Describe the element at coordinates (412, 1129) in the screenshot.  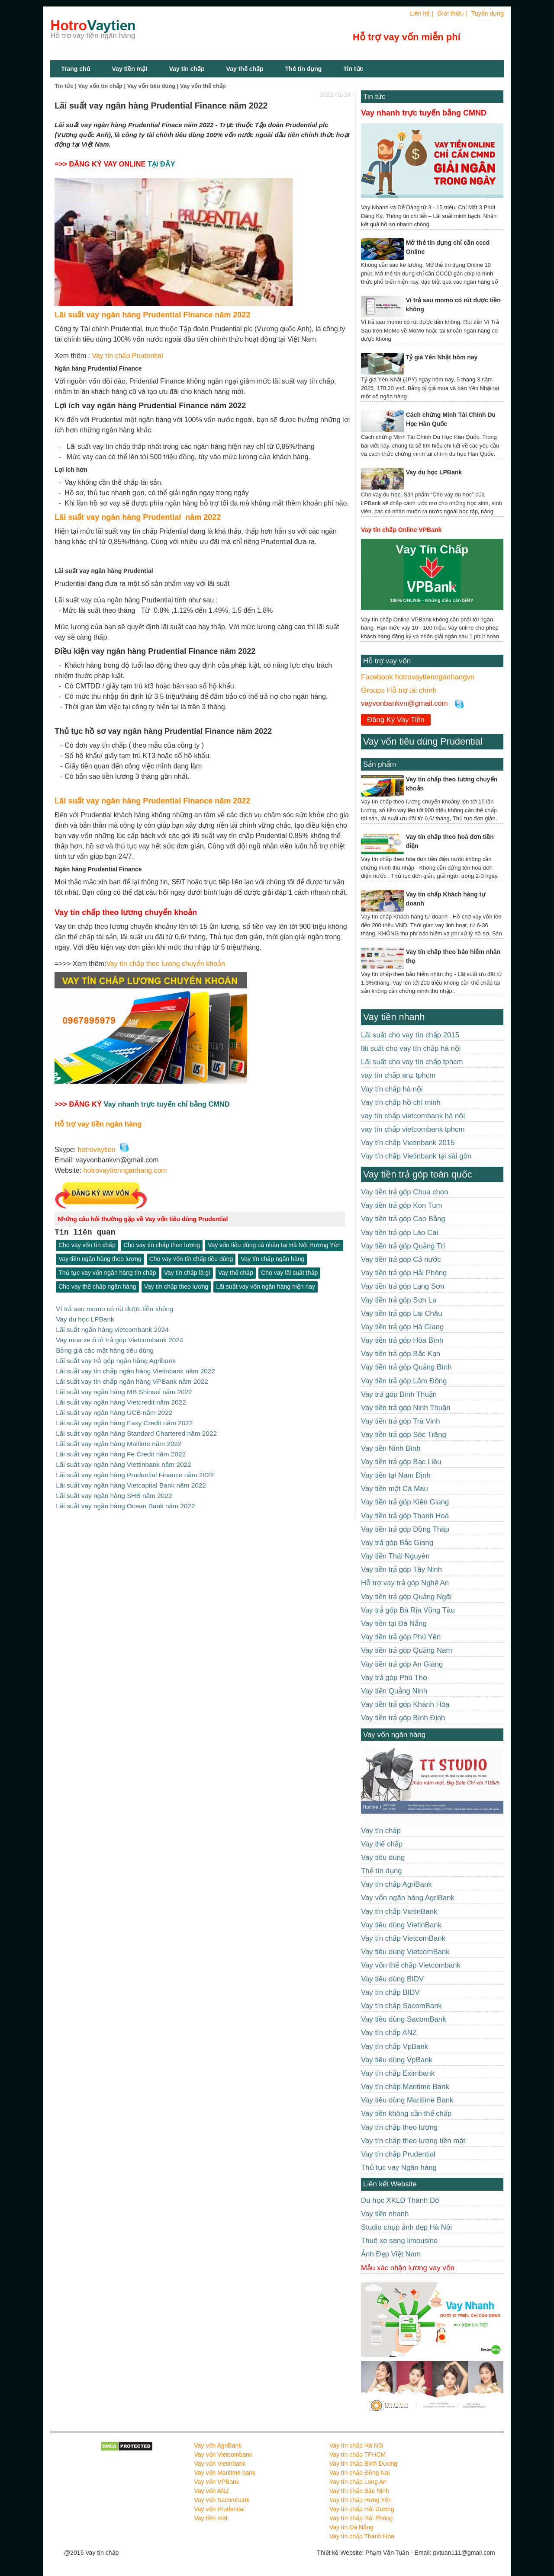
I see `vay tín chấp vietcombank tphcm` at that location.